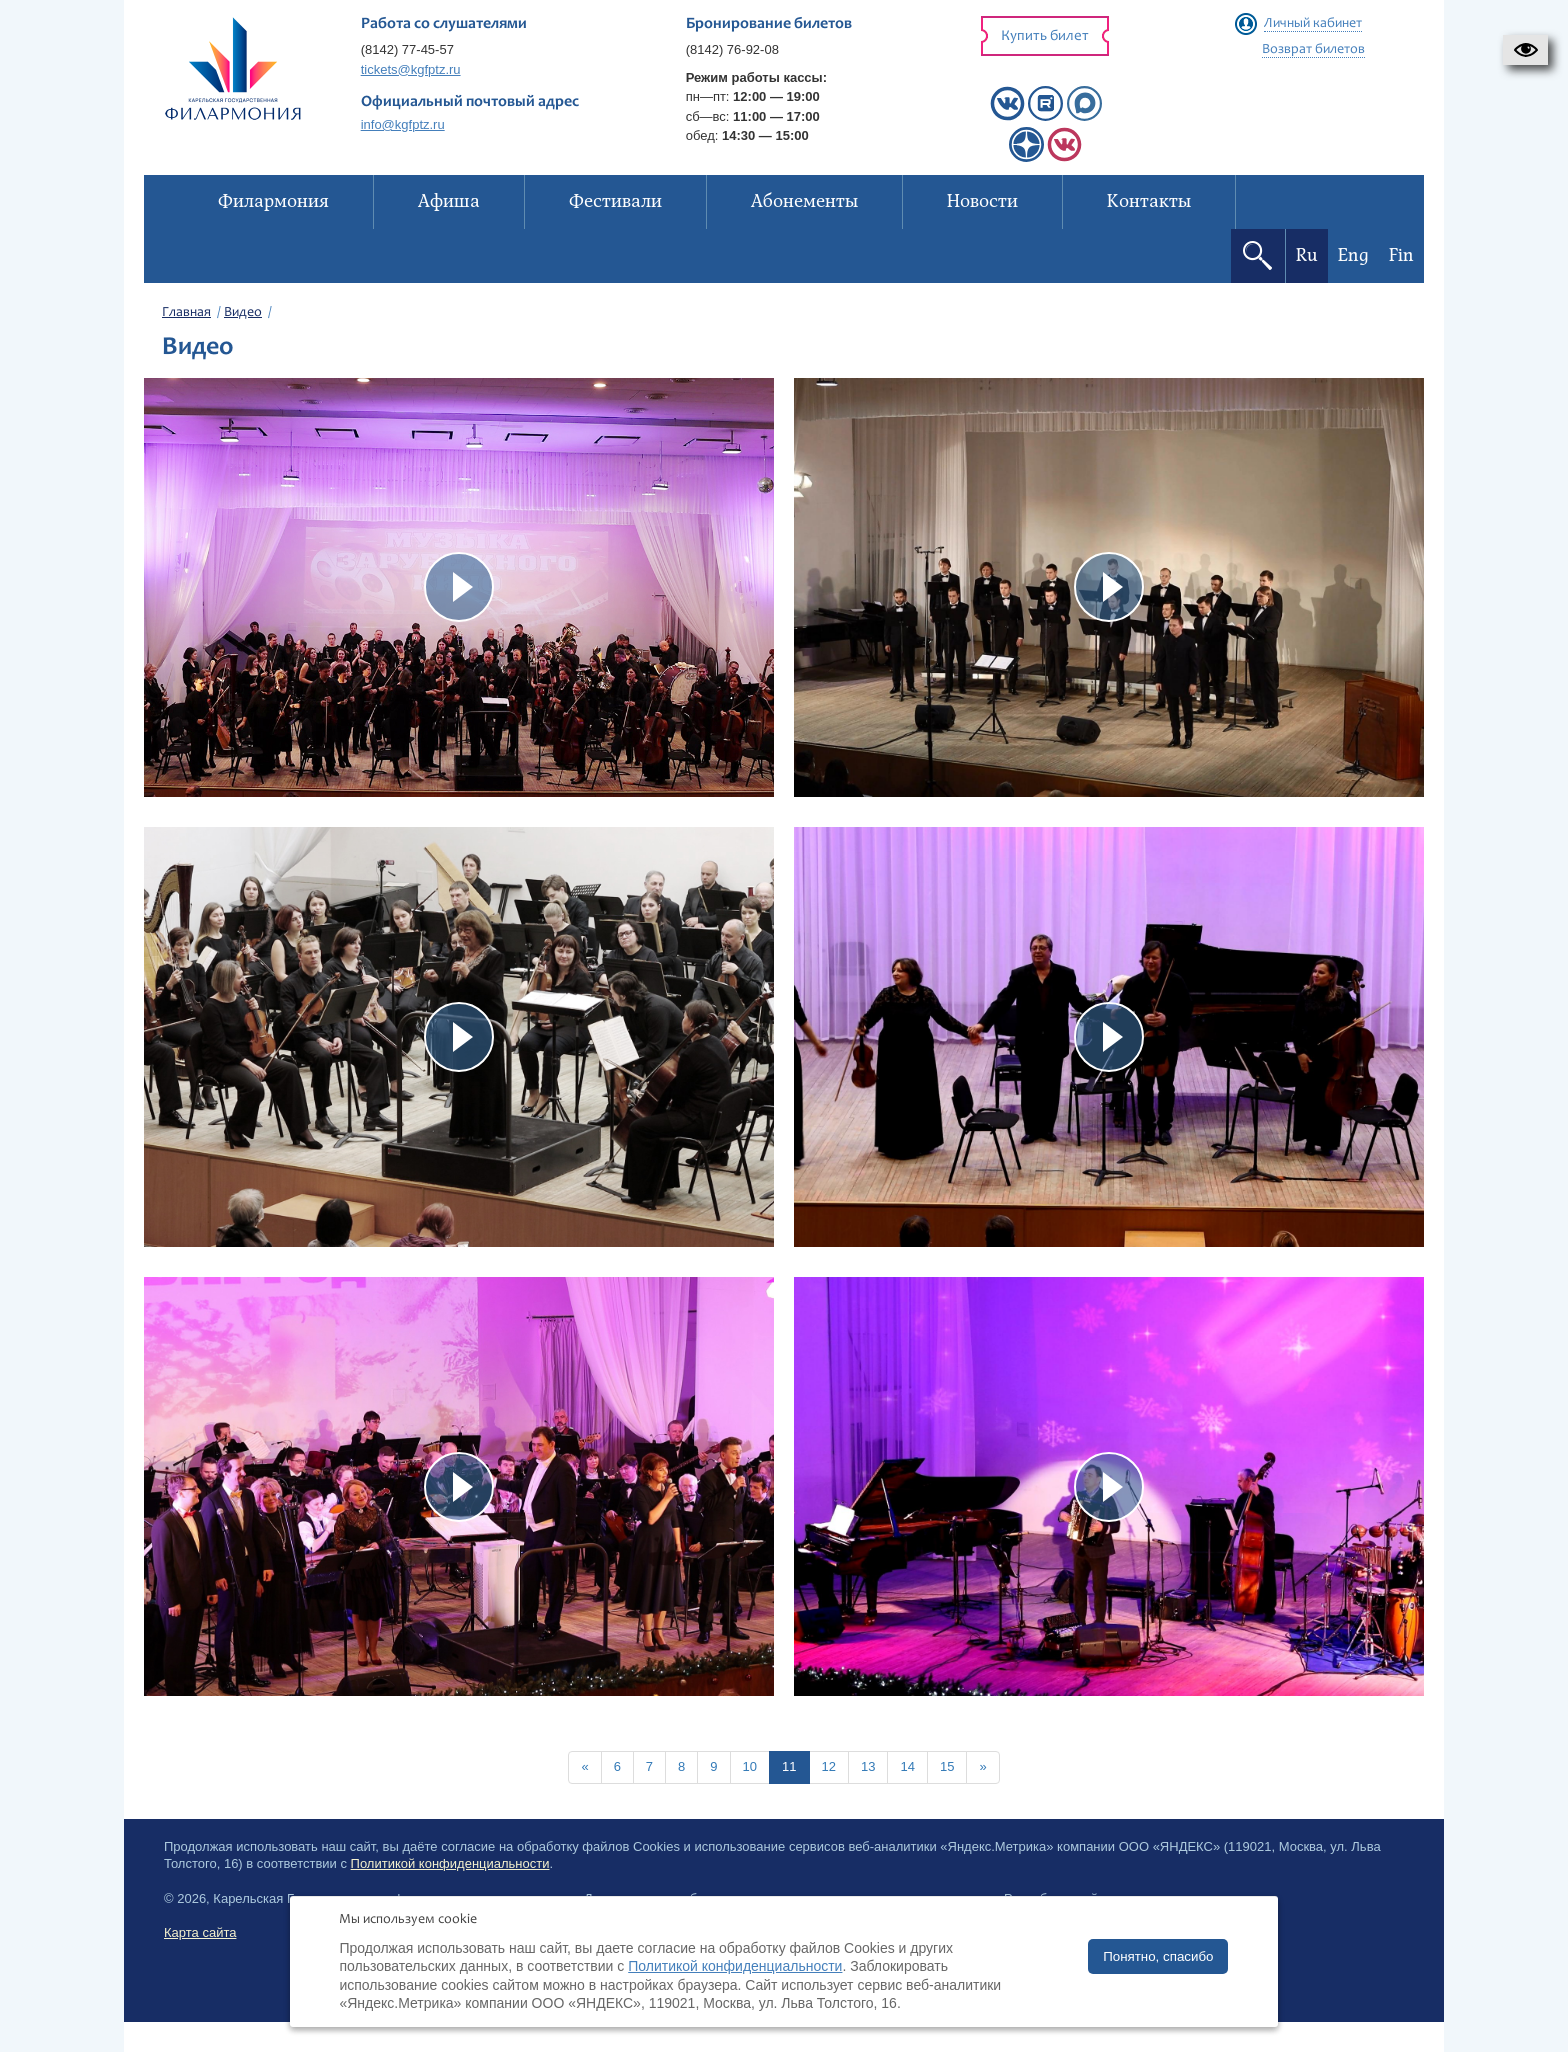  Describe the element at coordinates (186, 313) in the screenshot. I see `Главная` at that location.